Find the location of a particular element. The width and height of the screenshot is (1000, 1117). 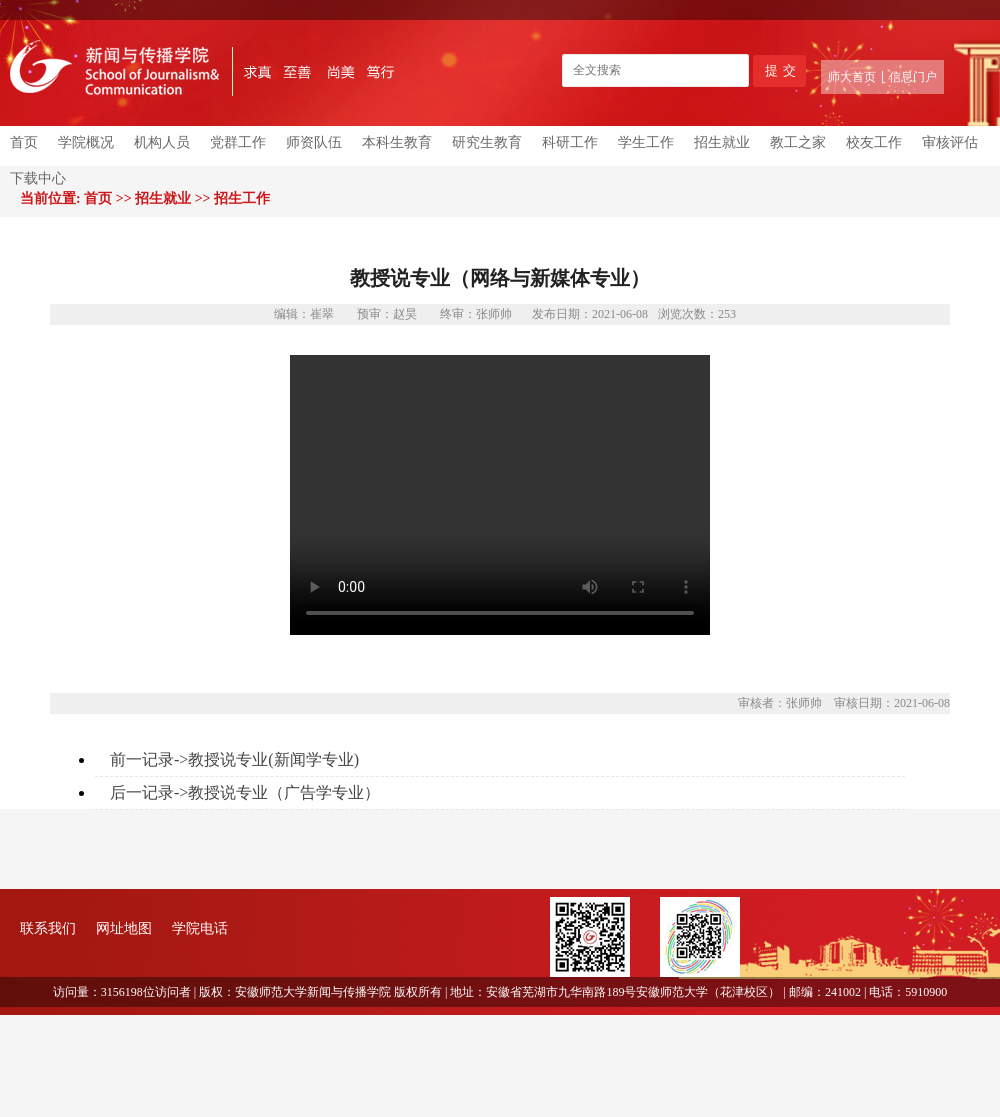

网址地图 is located at coordinates (124, 928).